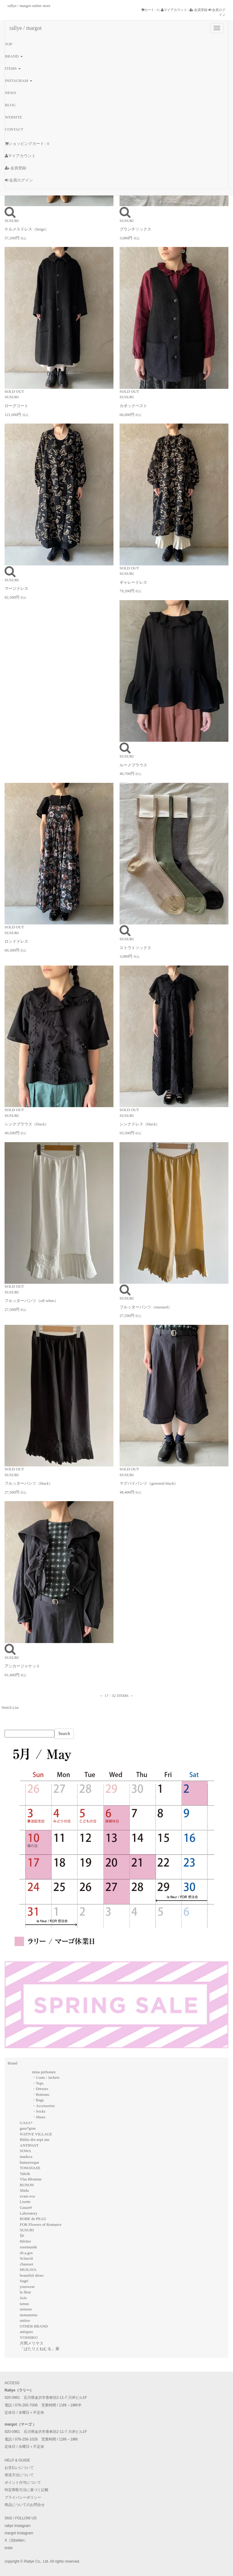 This screenshot has width=233, height=2576. I want to click on Gauze#, so click(26, 2207).